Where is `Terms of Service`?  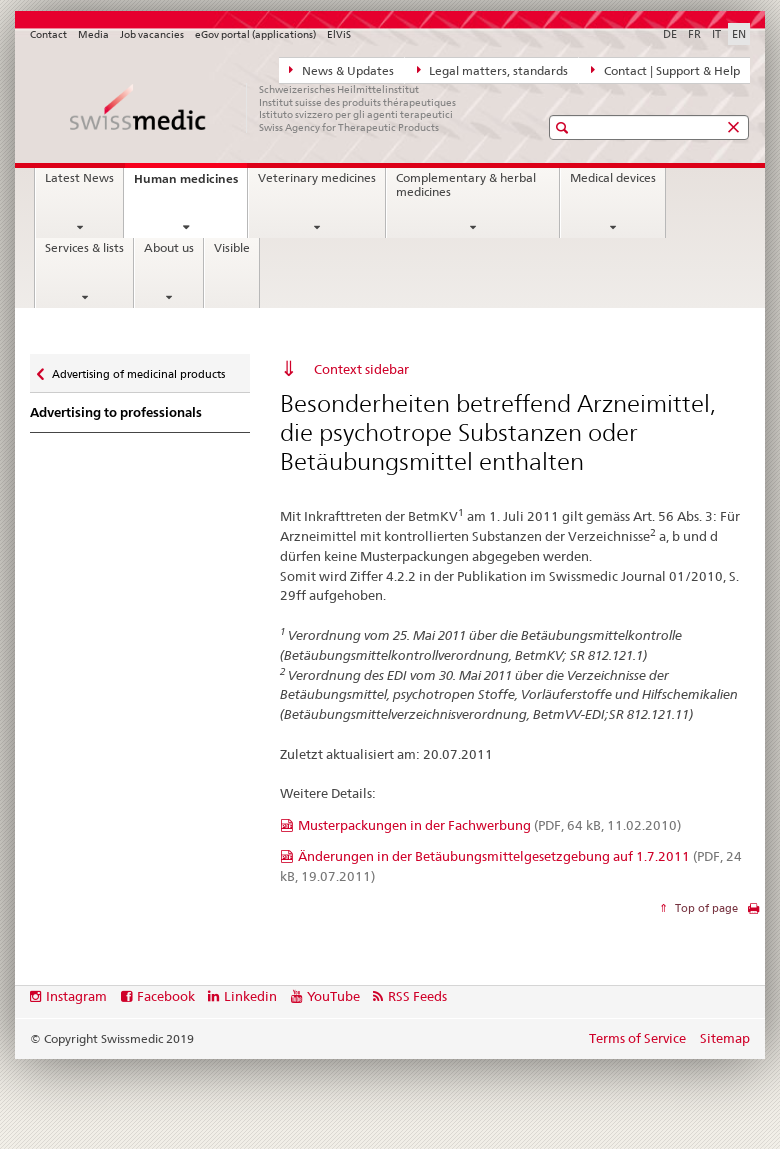 Terms of Service is located at coordinates (637, 1038).